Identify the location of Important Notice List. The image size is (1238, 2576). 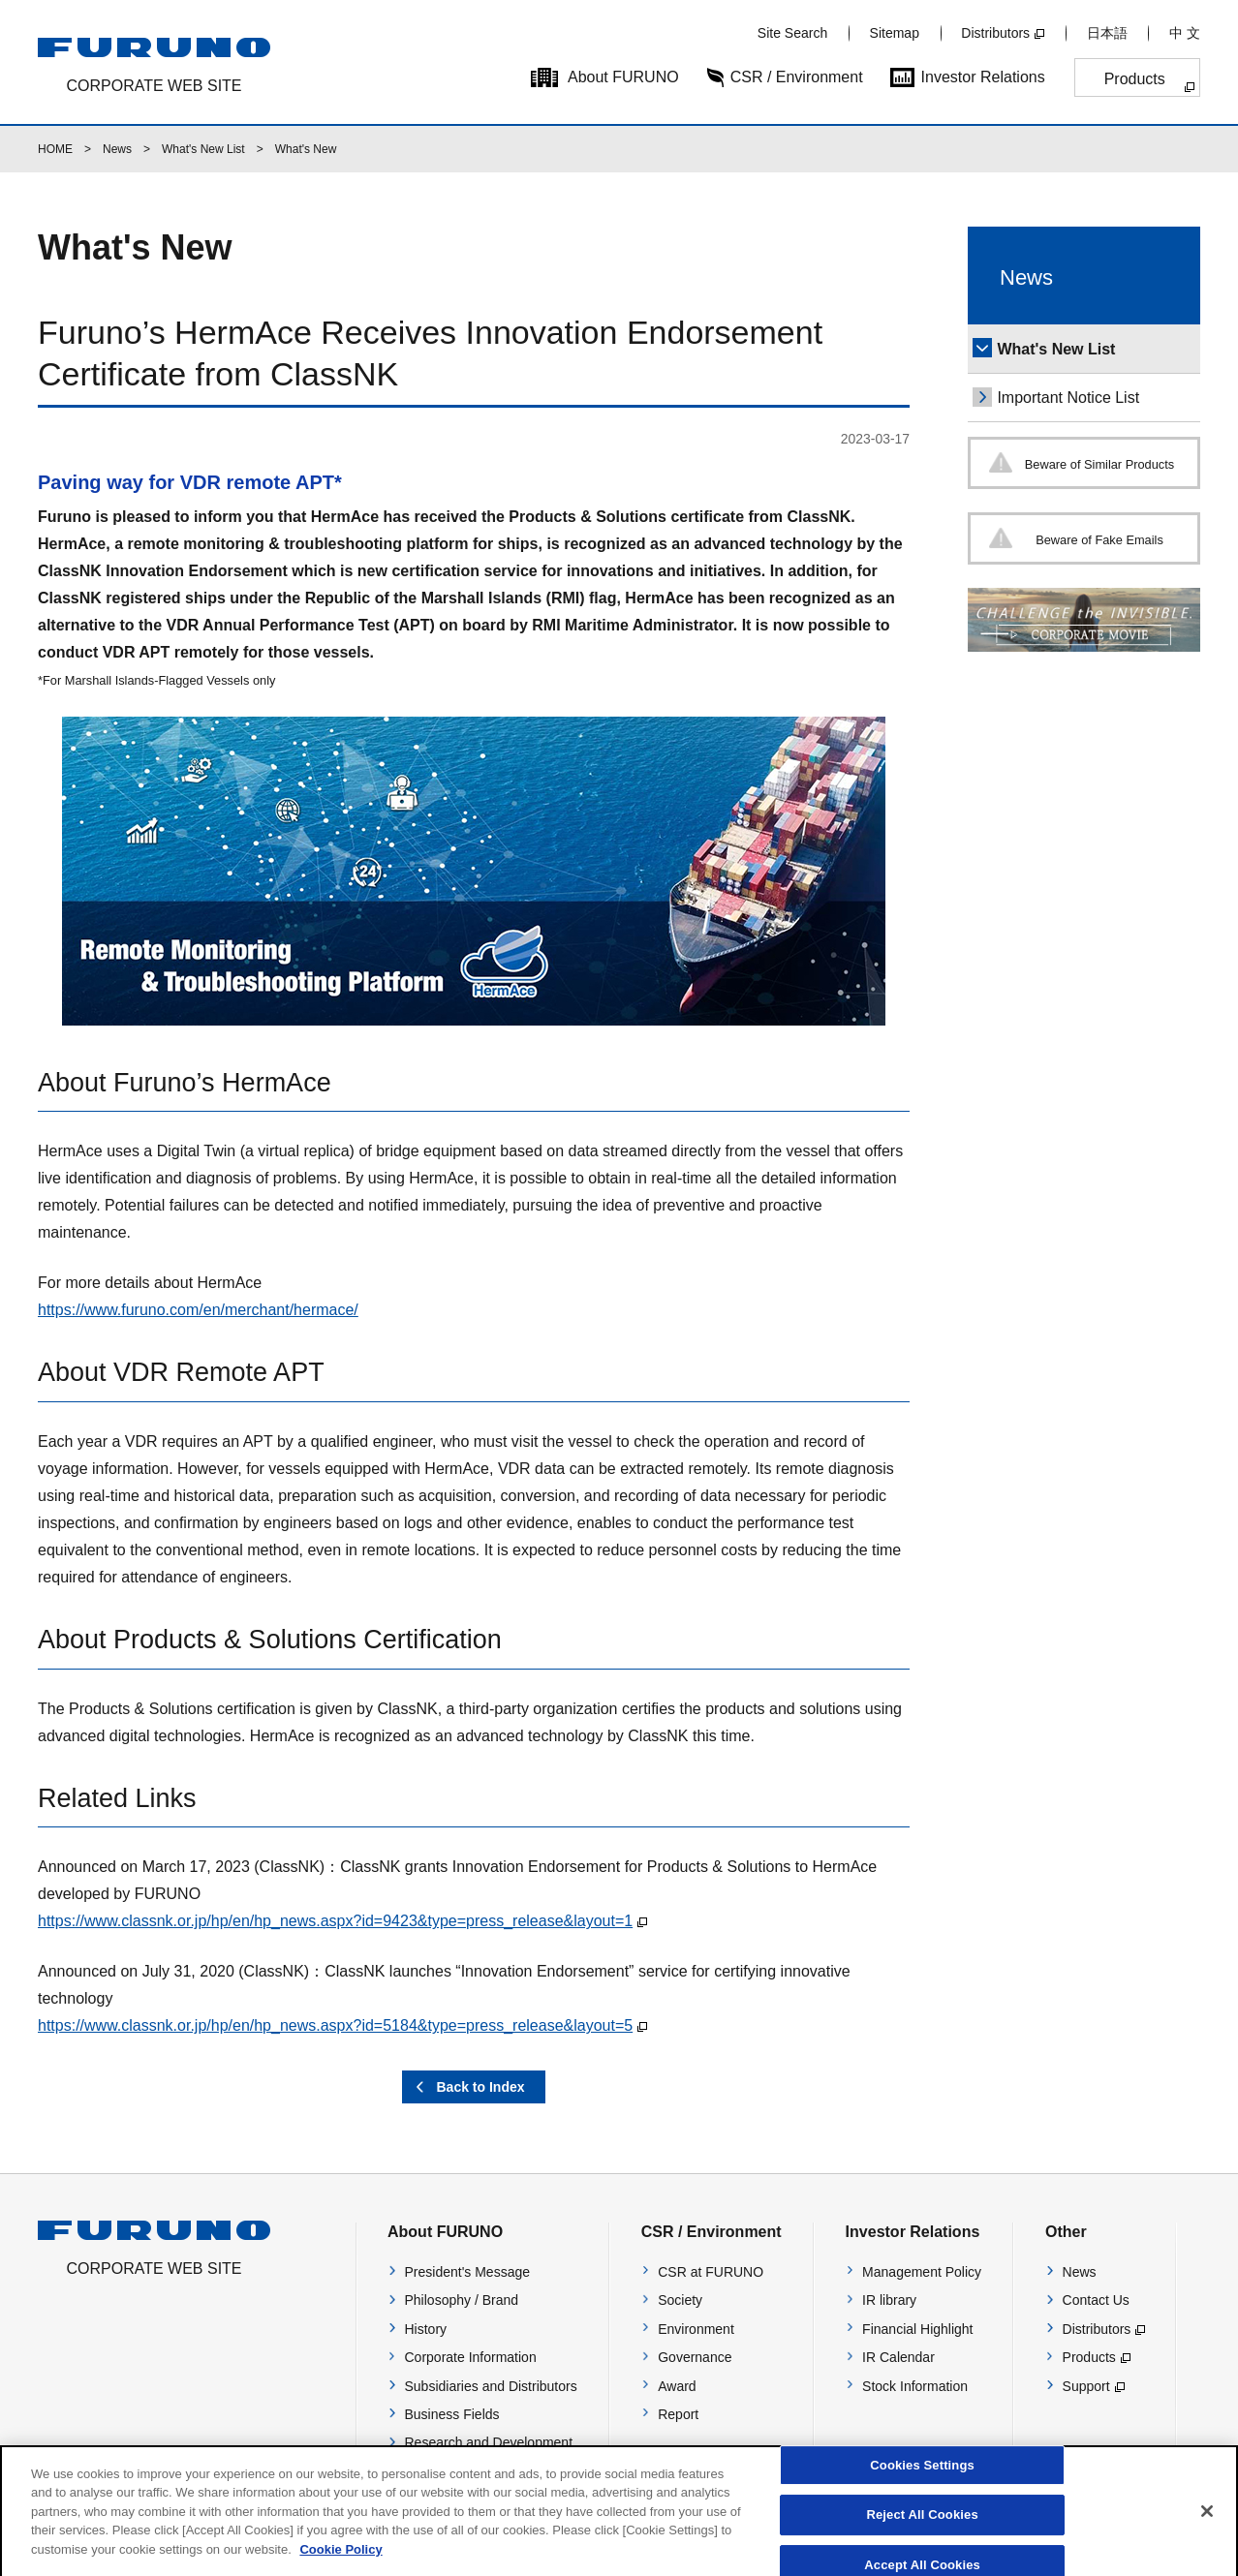
(1068, 397).